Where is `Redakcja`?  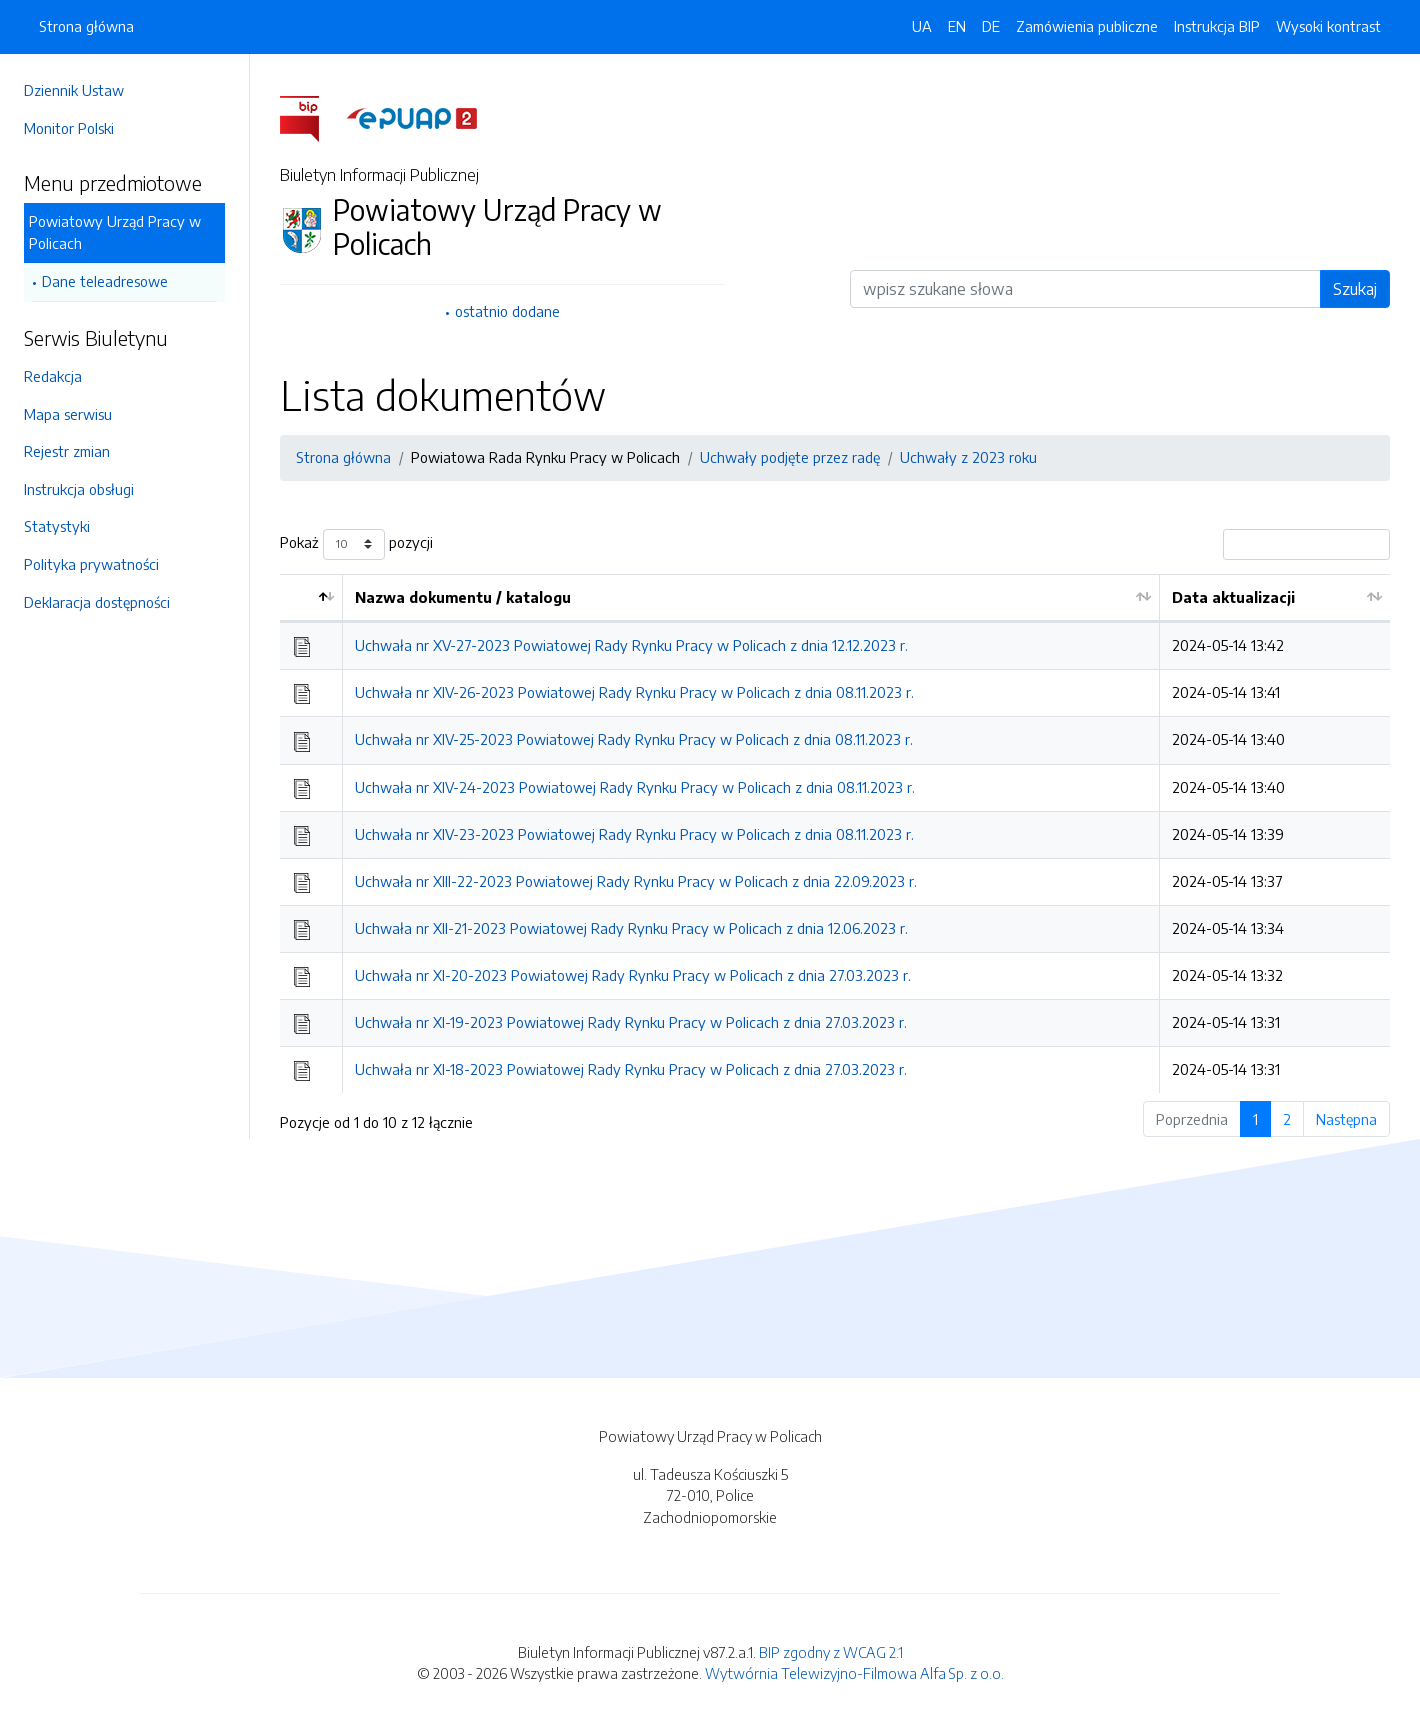
Redakcja is located at coordinates (53, 376).